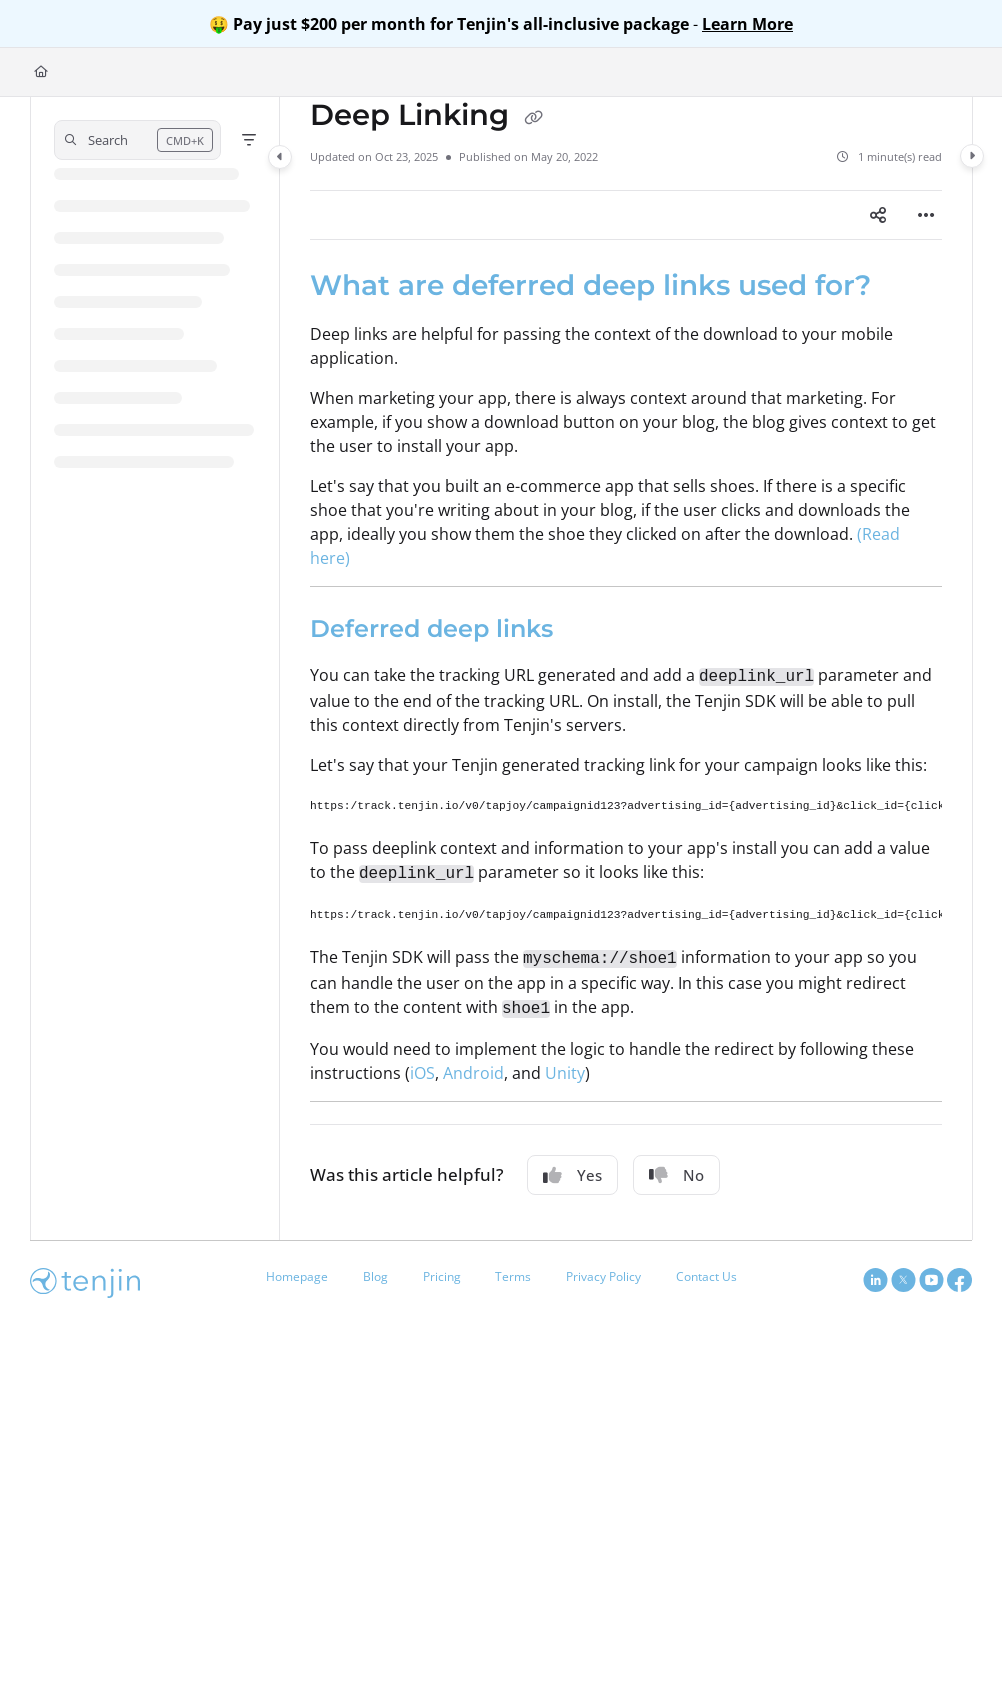  I want to click on [Copy link of Deep Linking], so click(533, 117).